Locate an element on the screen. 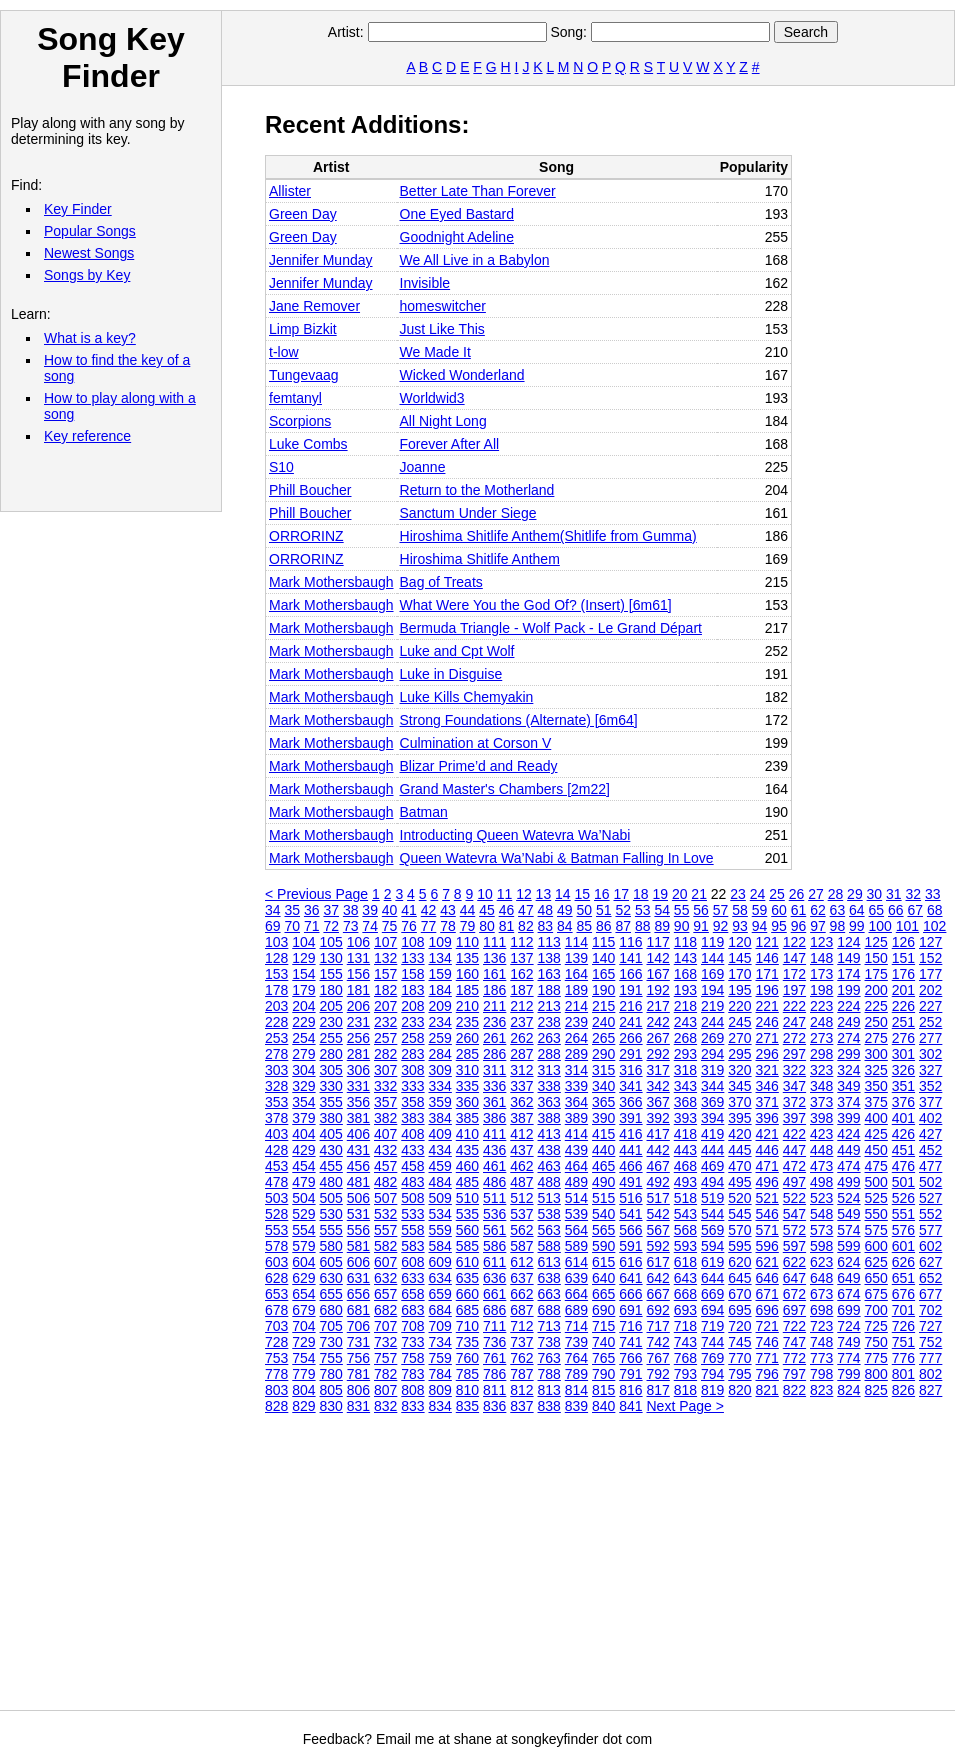  28 is located at coordinates (836, 894).